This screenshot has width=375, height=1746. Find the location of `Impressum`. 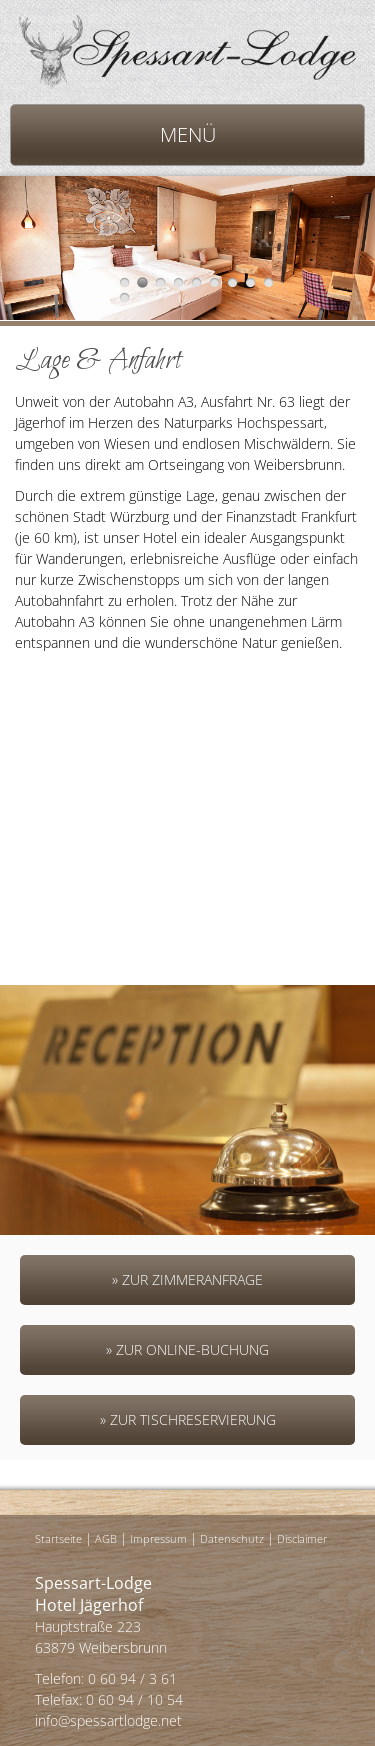

Impressum is located at coordinates (158, 1538).